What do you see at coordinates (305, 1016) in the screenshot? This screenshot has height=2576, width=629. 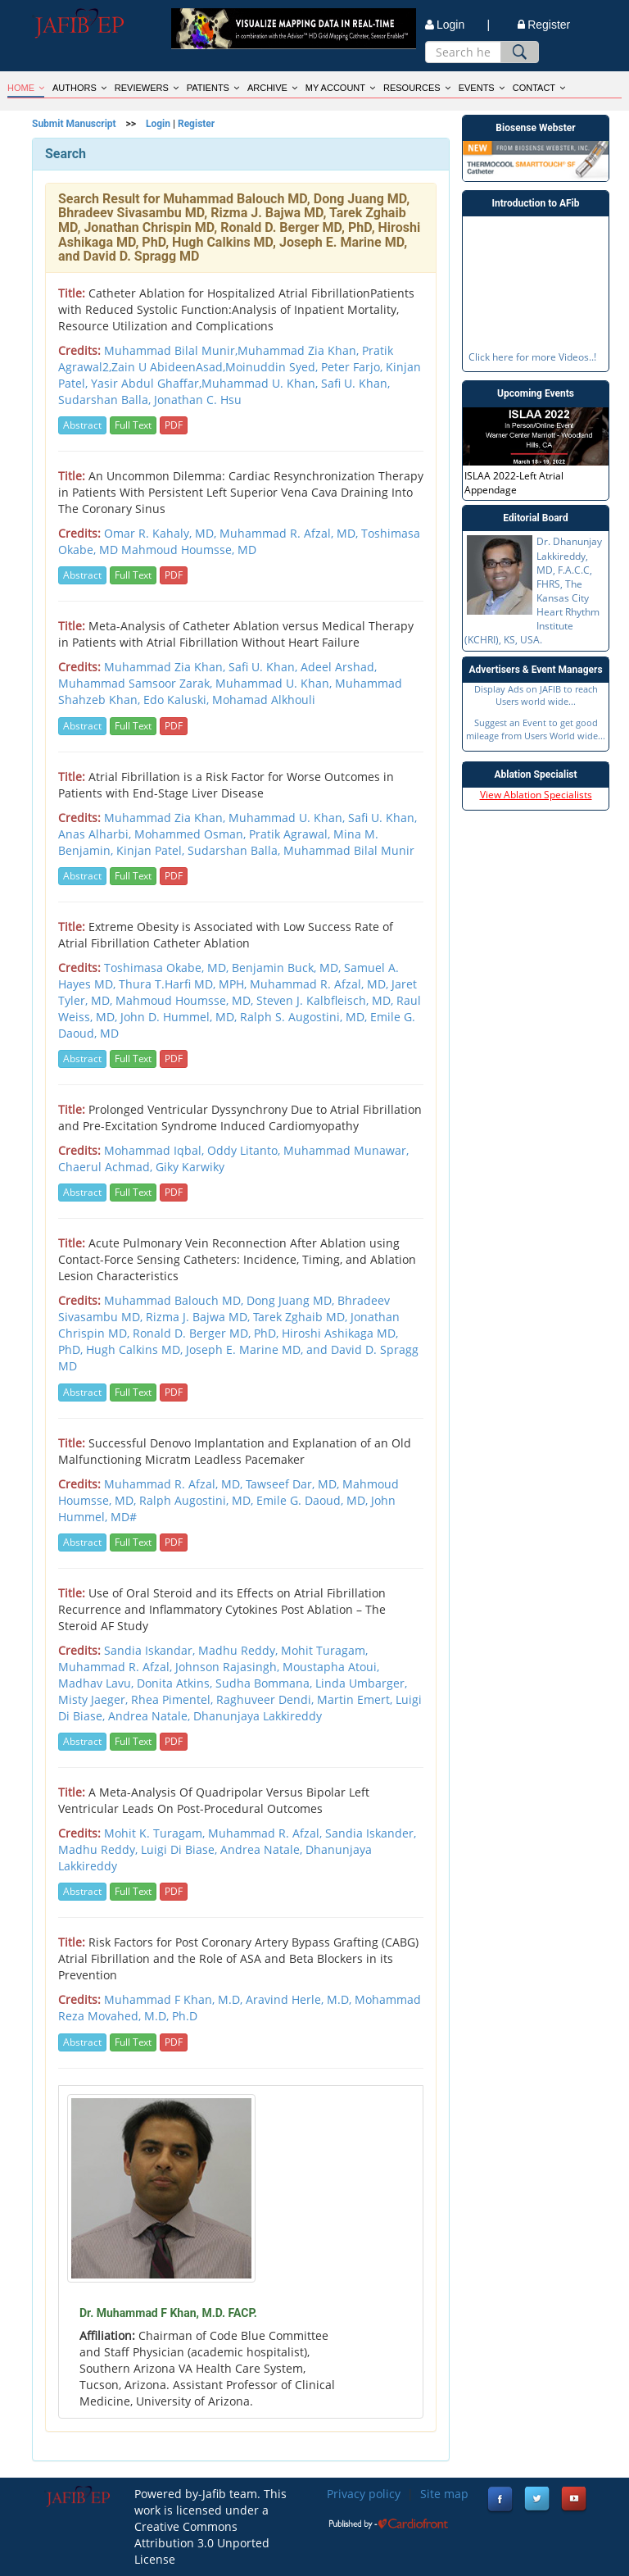 I see `Ralph S. Augostini, MD,` at bounding box center [305, 1016].